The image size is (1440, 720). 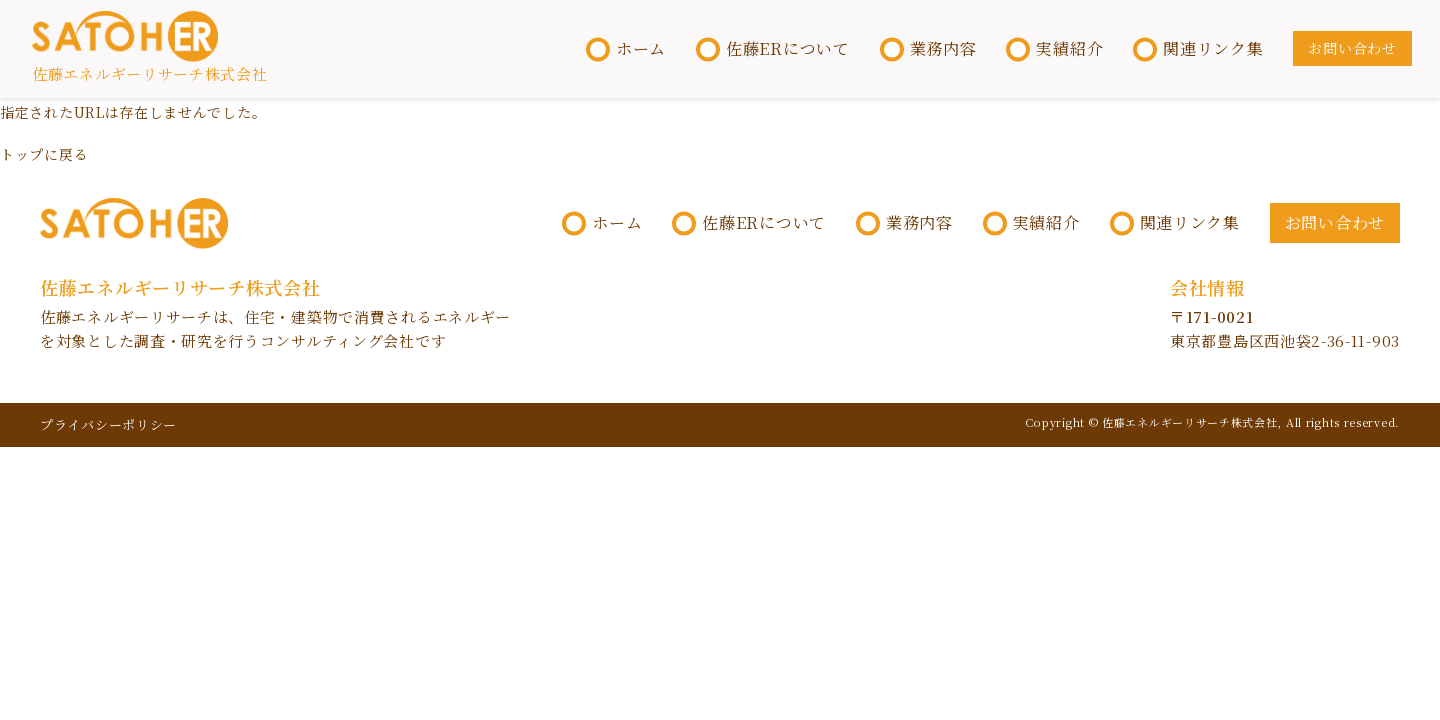 What do you see at coordinates (108, 427) in the screenshot?
I see `プライバシーポリシー` at bounding box center [108, 427].